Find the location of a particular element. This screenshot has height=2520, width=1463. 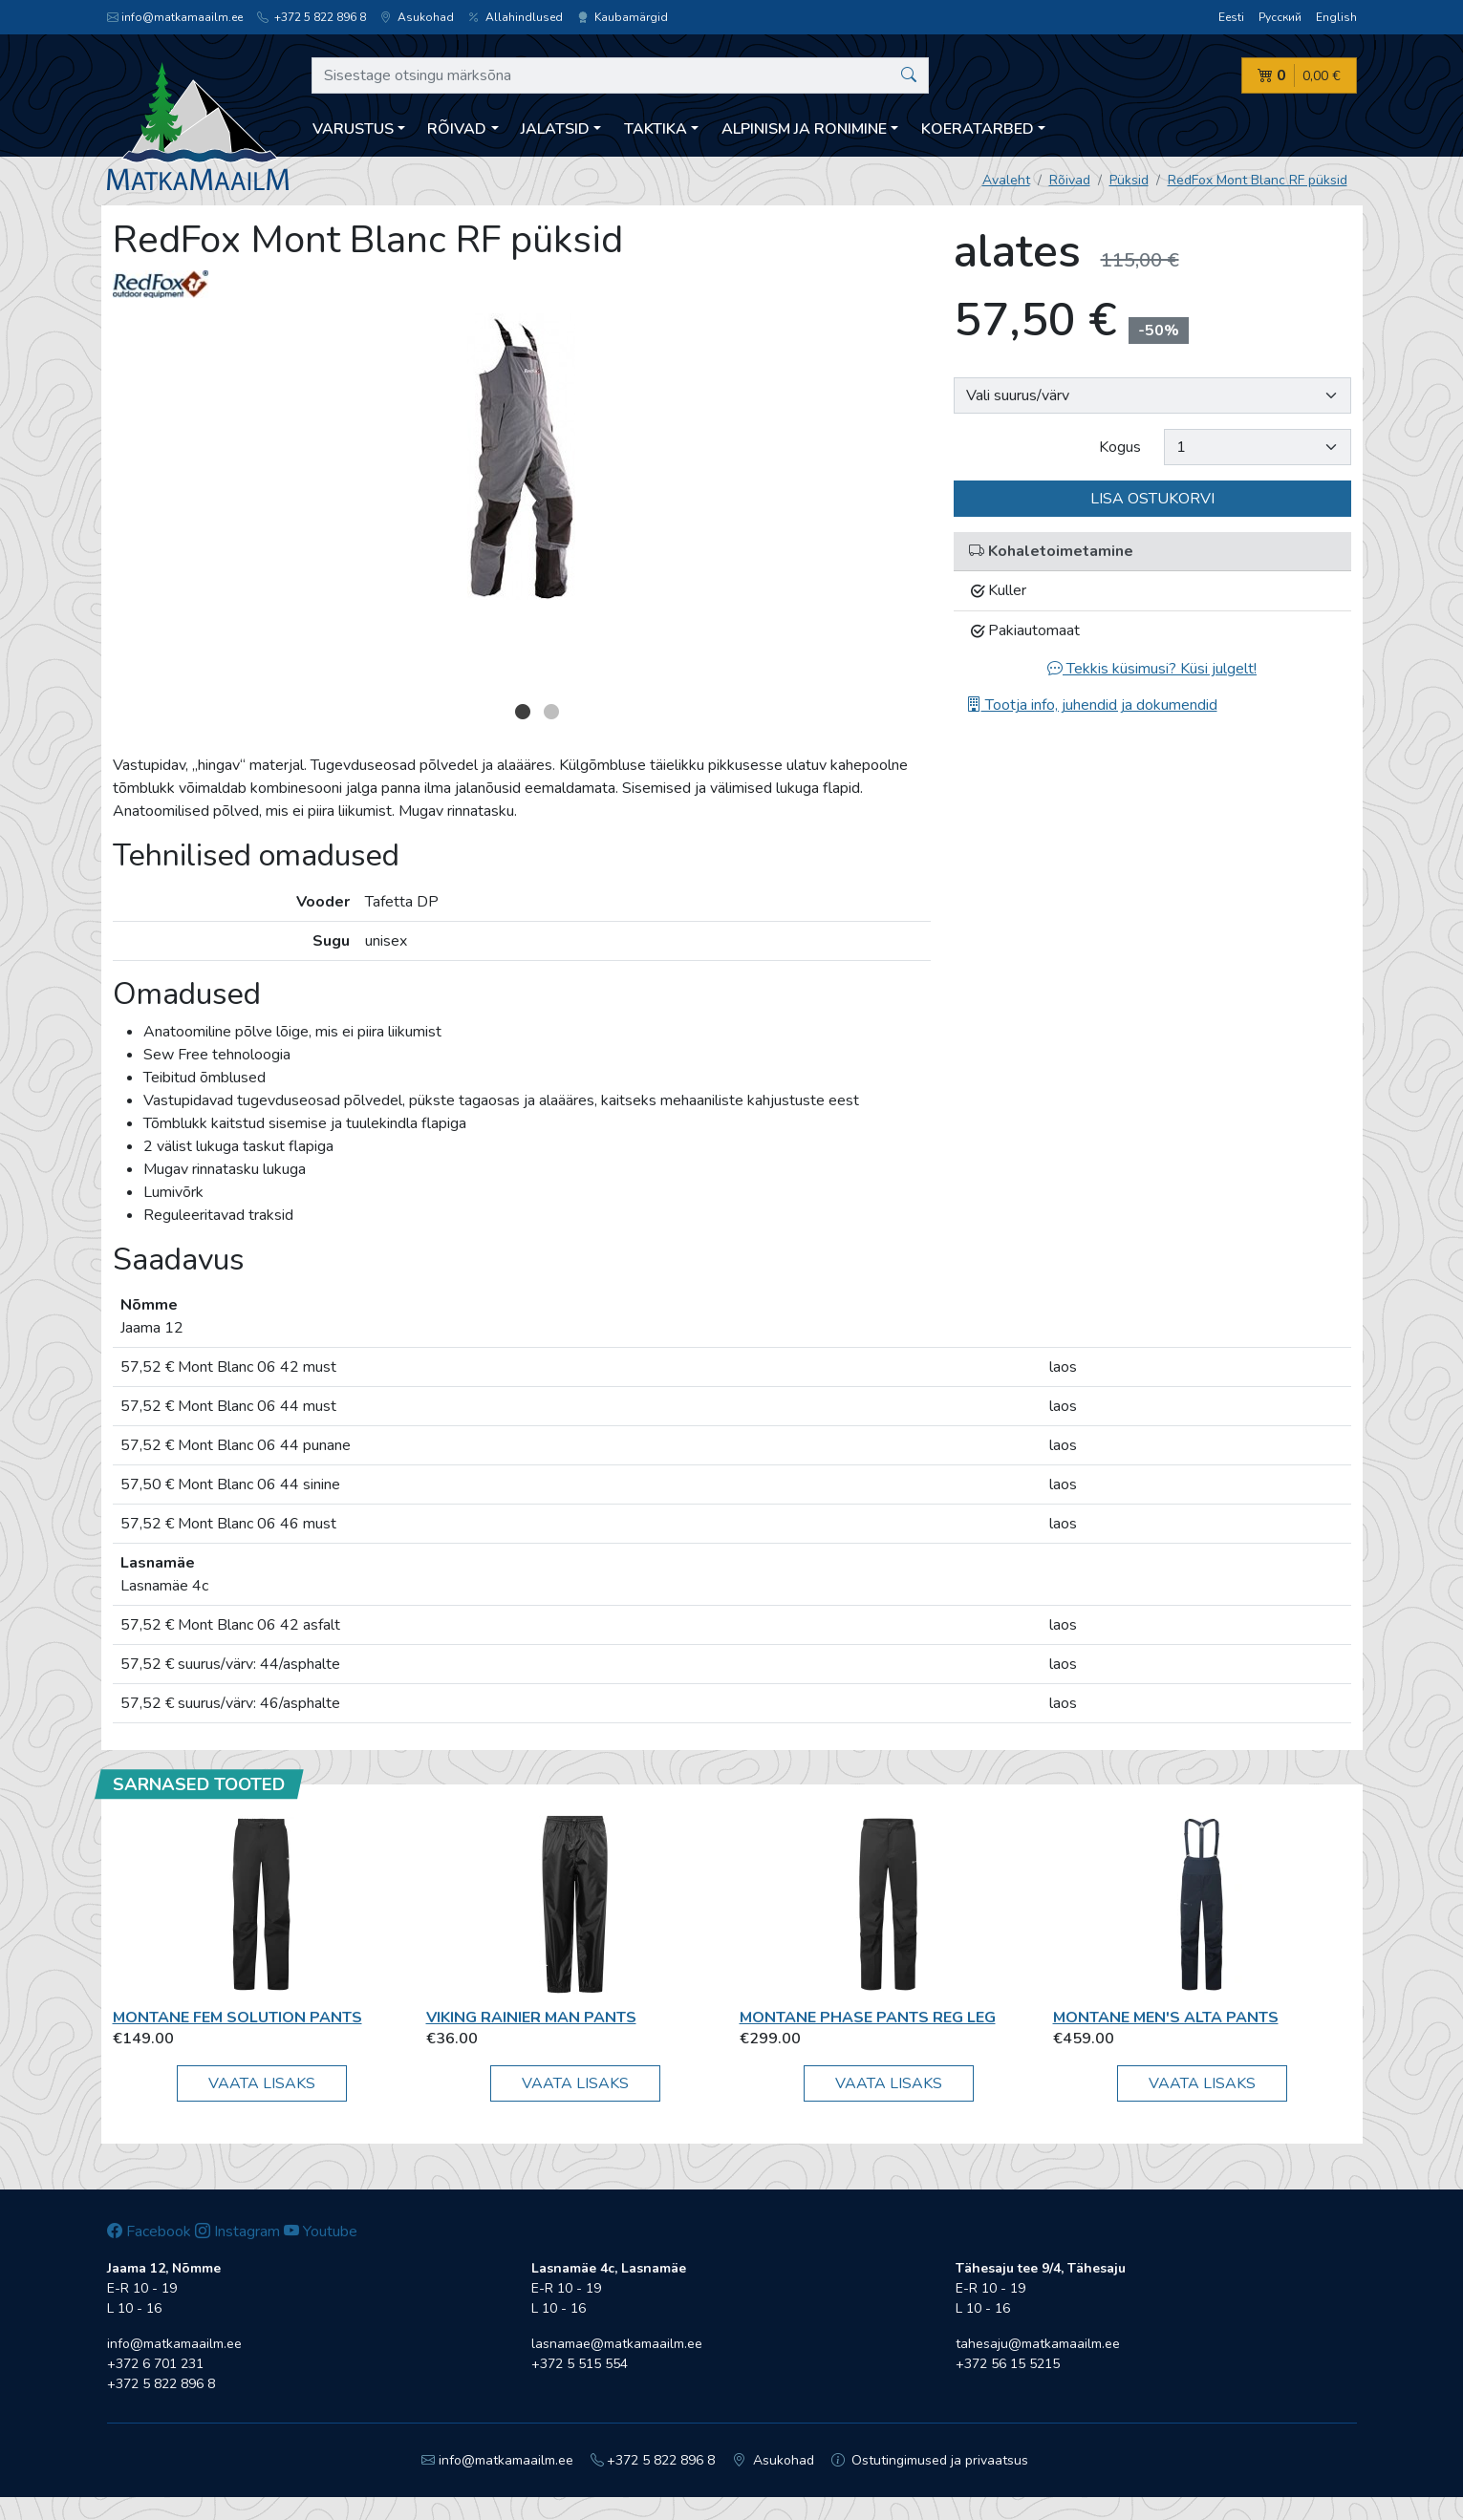

Instagram is located at coordinates (237, 2231).